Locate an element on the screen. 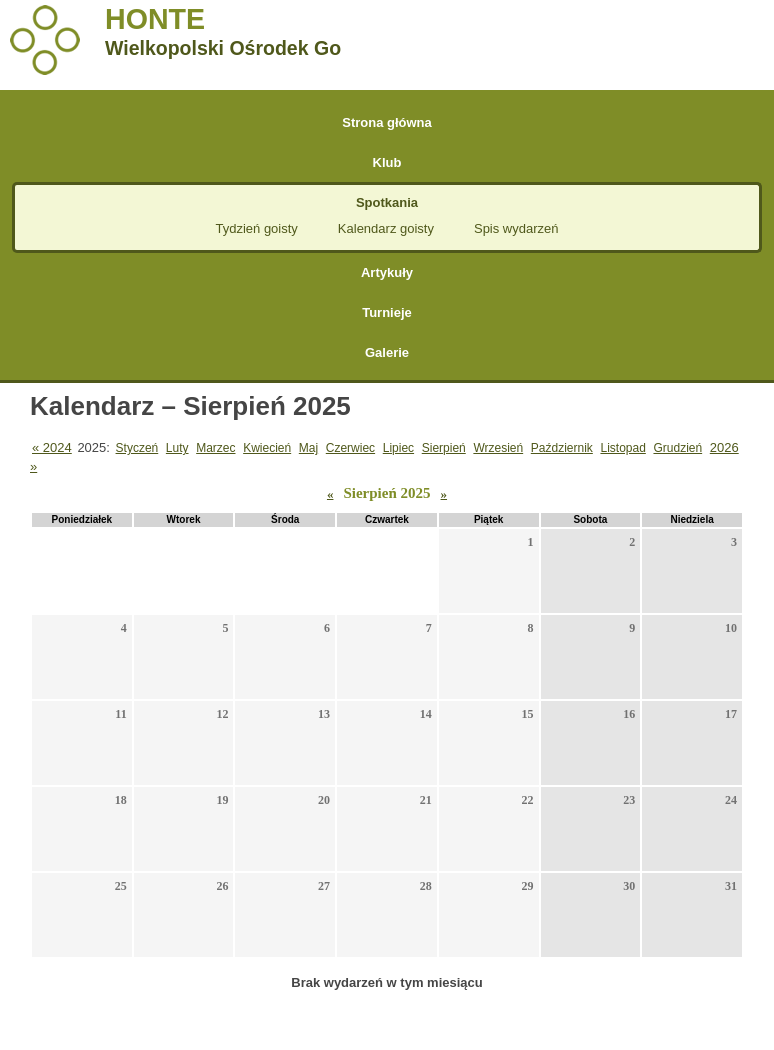 Image resolution: width=774 pixels, height=1050 pixels. Sierpień is located at coordinates (444, 448).